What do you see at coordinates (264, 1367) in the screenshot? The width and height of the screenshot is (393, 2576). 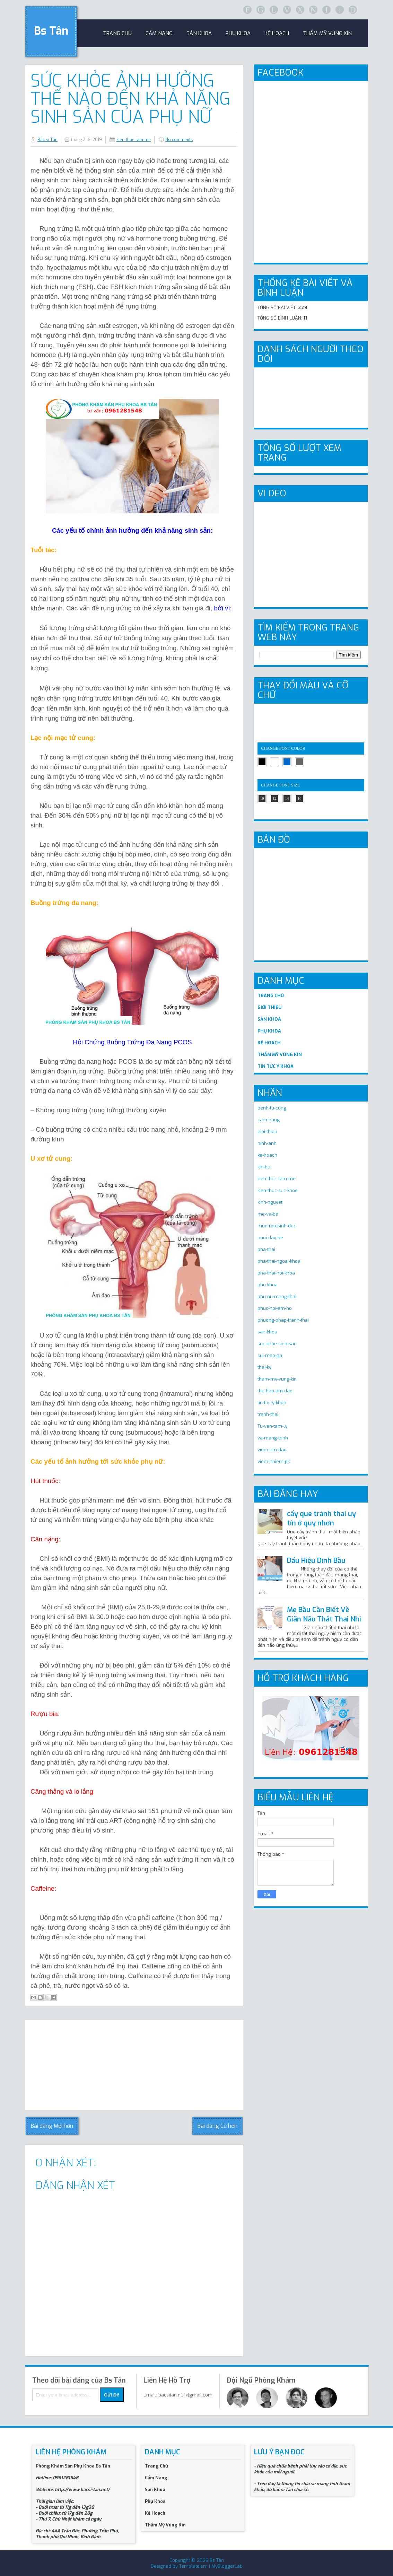 I see `thai-ky` at bounding box center [264, 1367].